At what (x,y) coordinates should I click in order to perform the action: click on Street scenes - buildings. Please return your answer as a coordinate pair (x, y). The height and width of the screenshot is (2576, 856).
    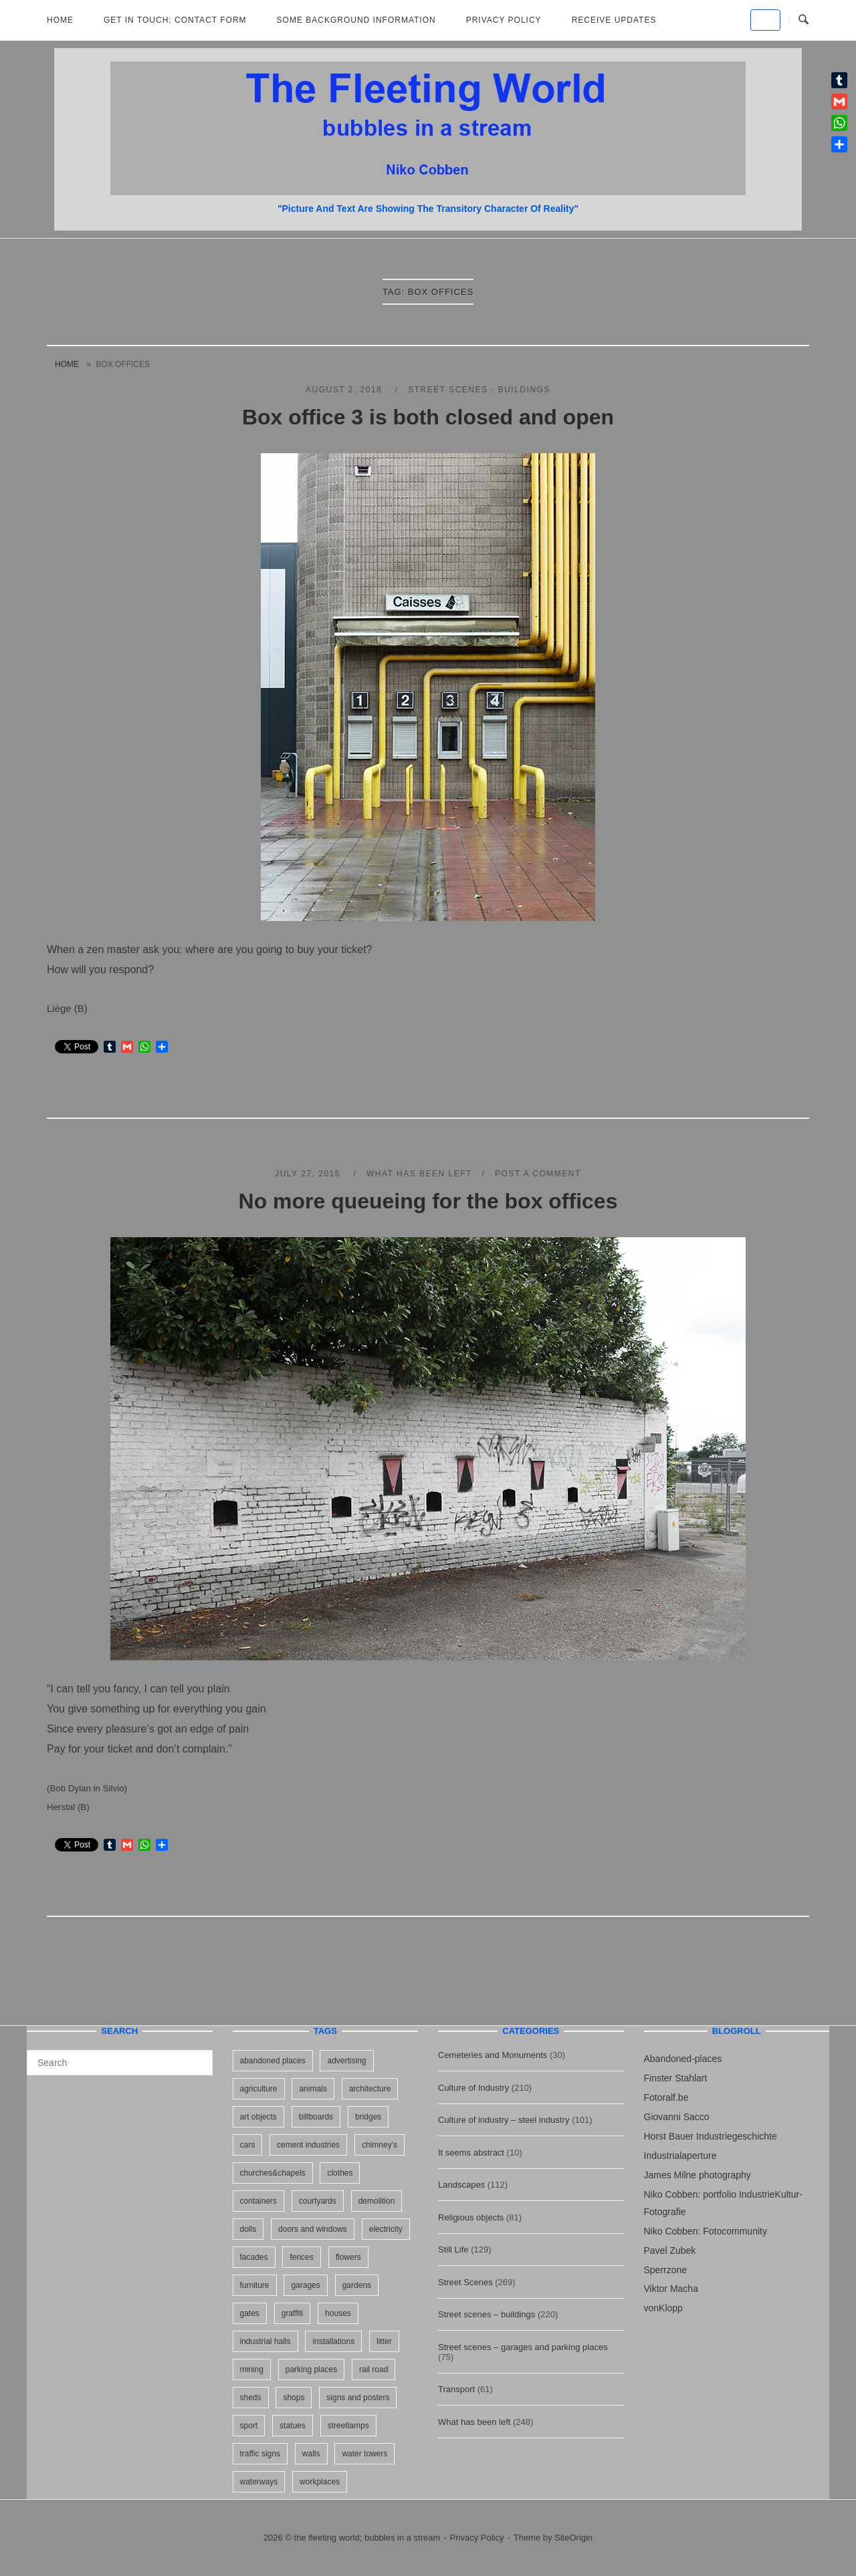
    Looking at the image, I should click on (479, 389).